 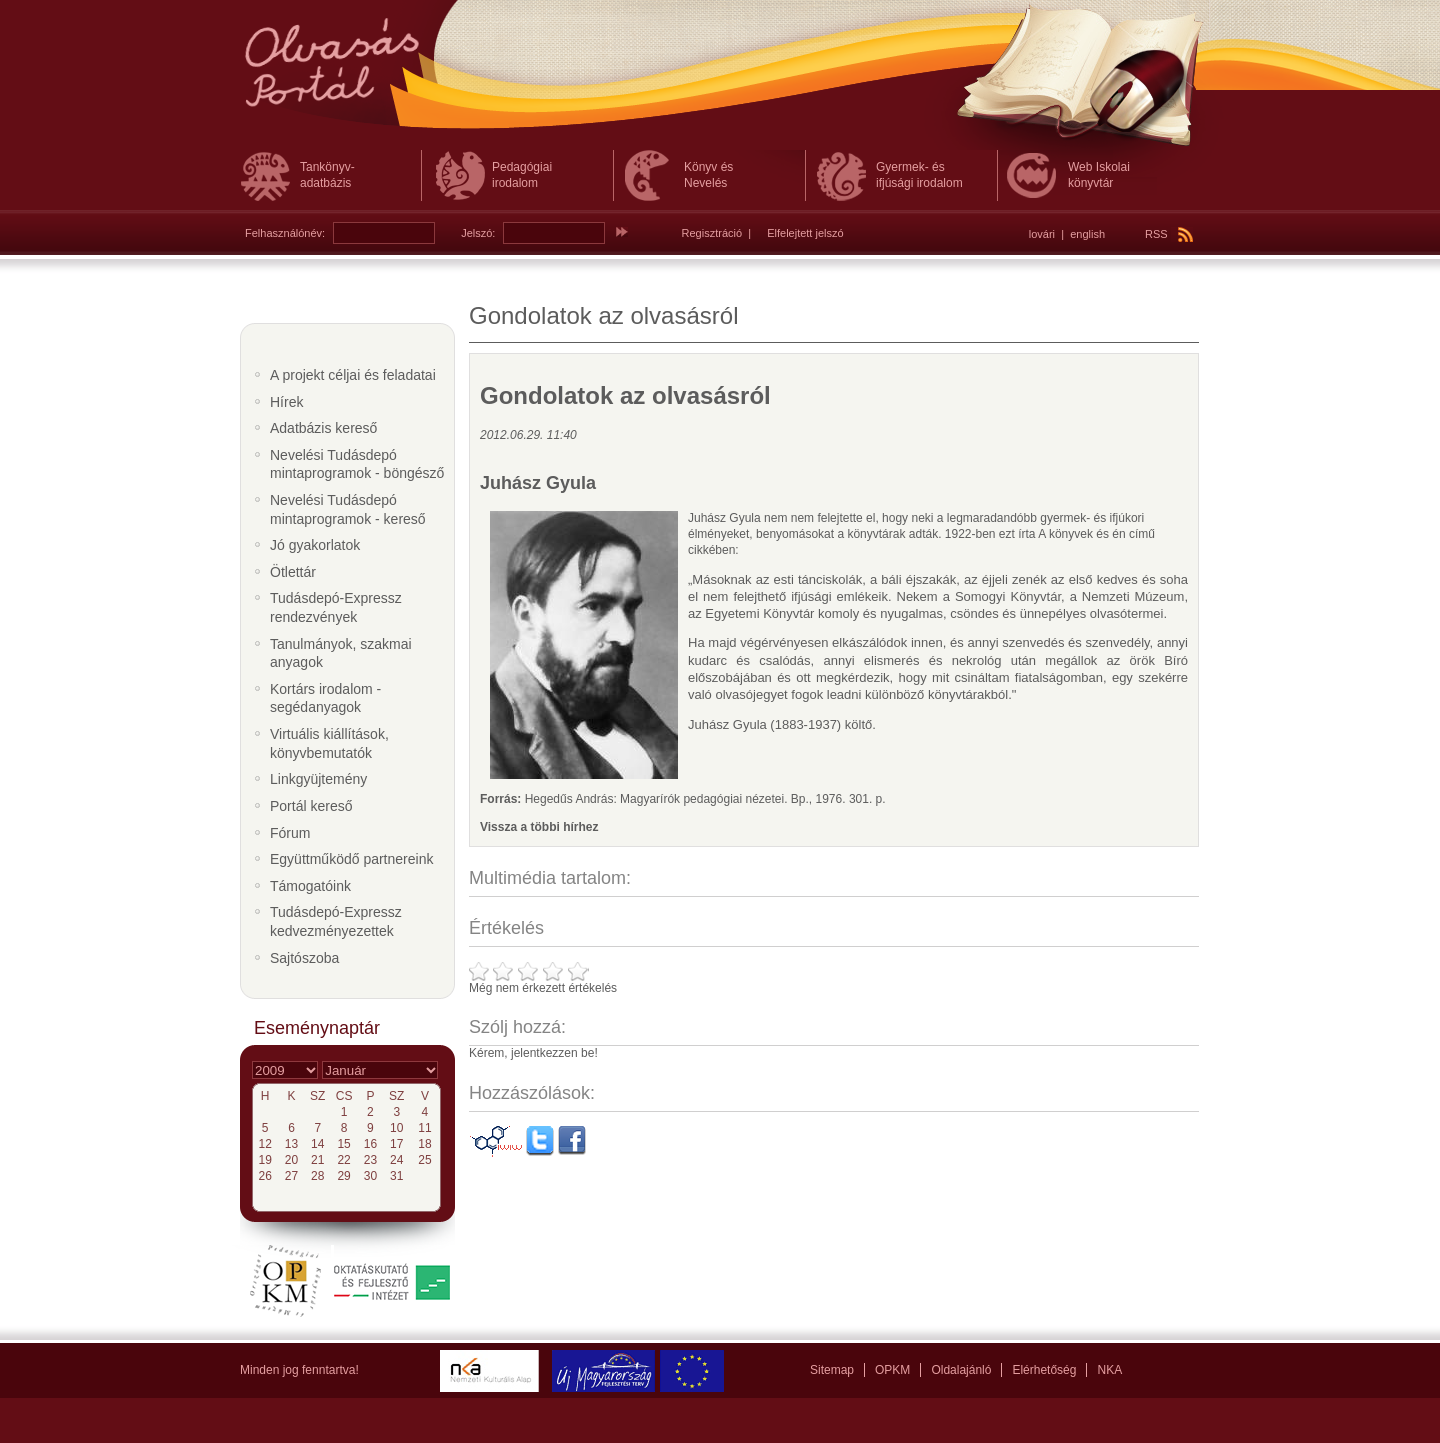 I want to click on Nevelési Tudásdepó mintaprogramok - böngésző, so click(x=357, y=464).